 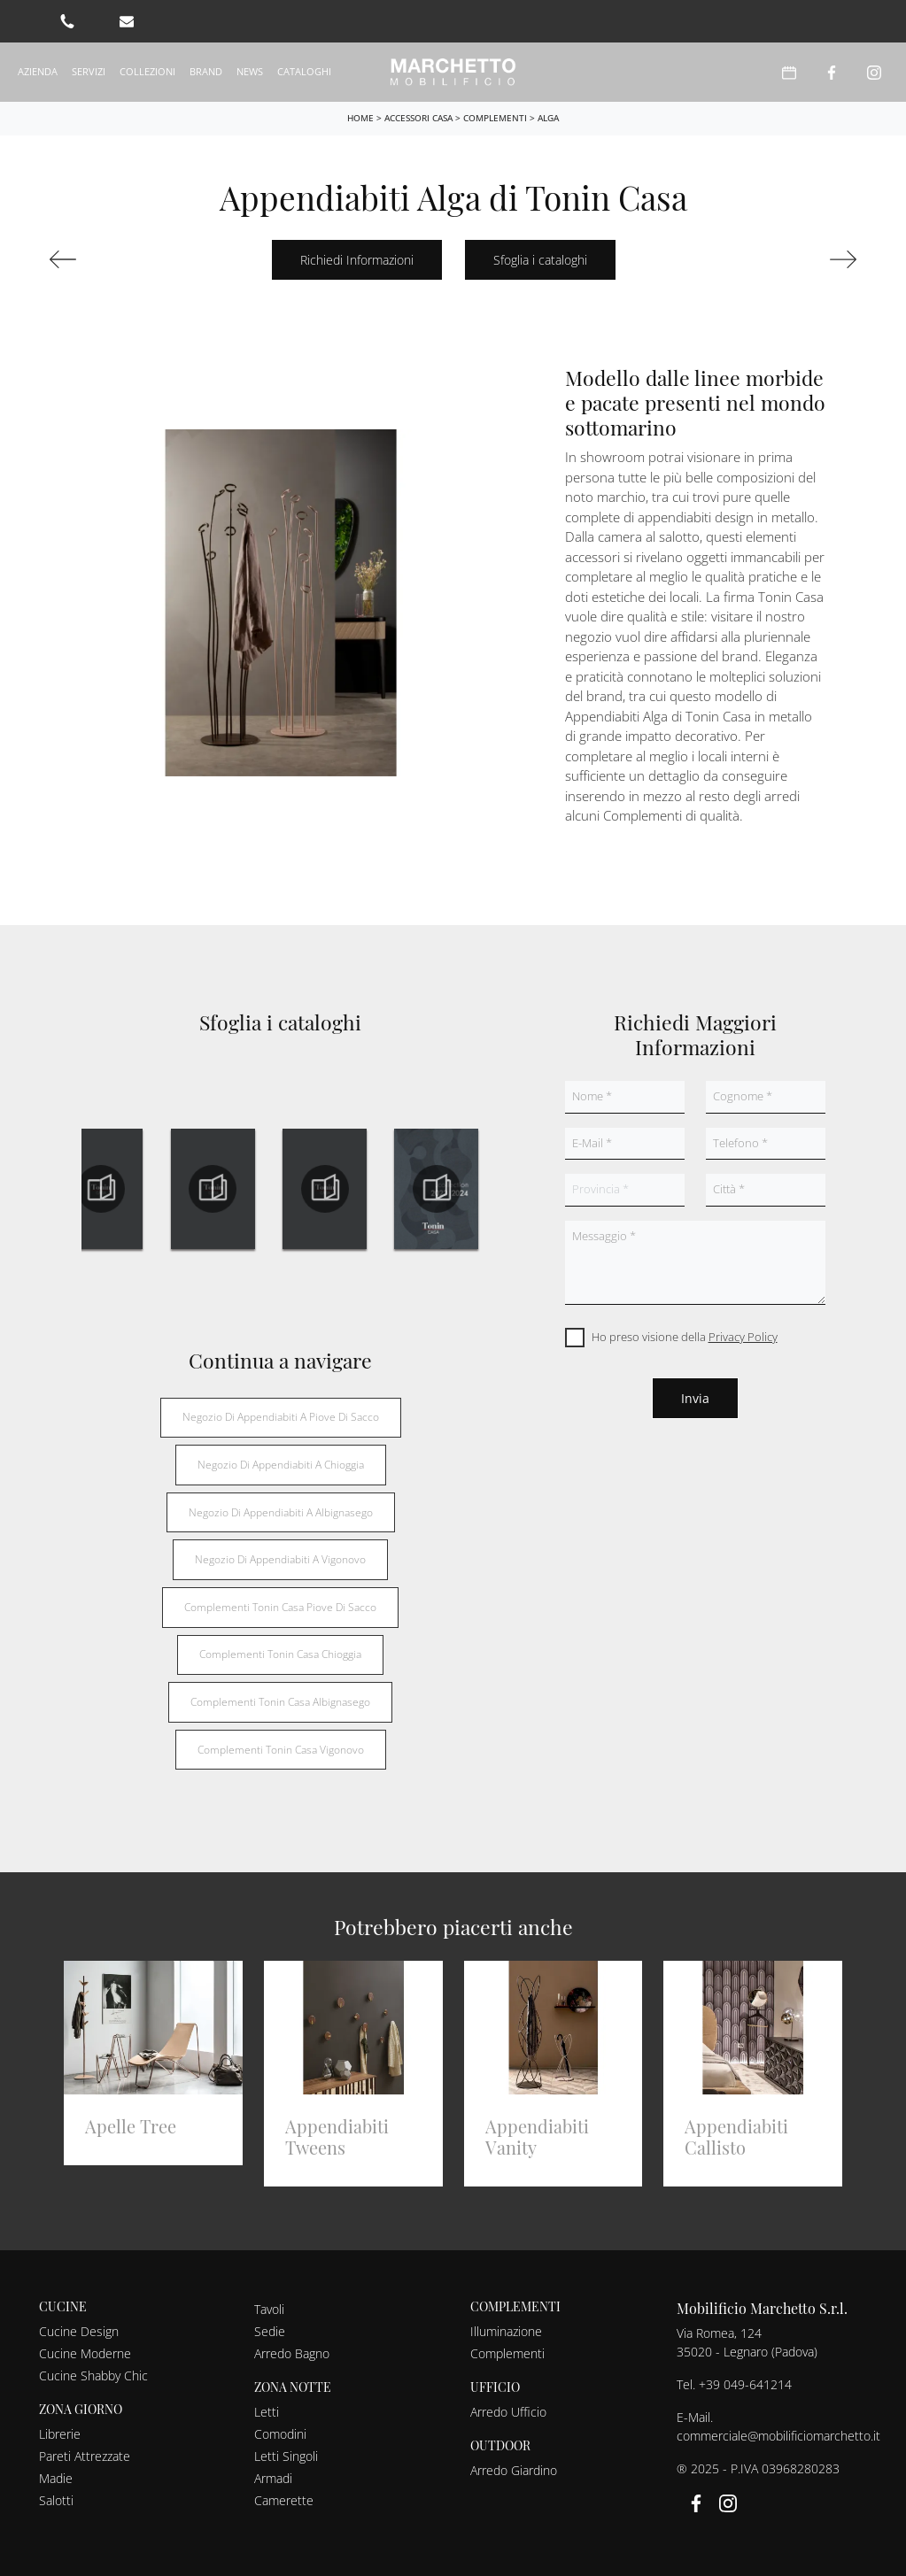 I want to click on Armadi, so click(x=273, y=2478).